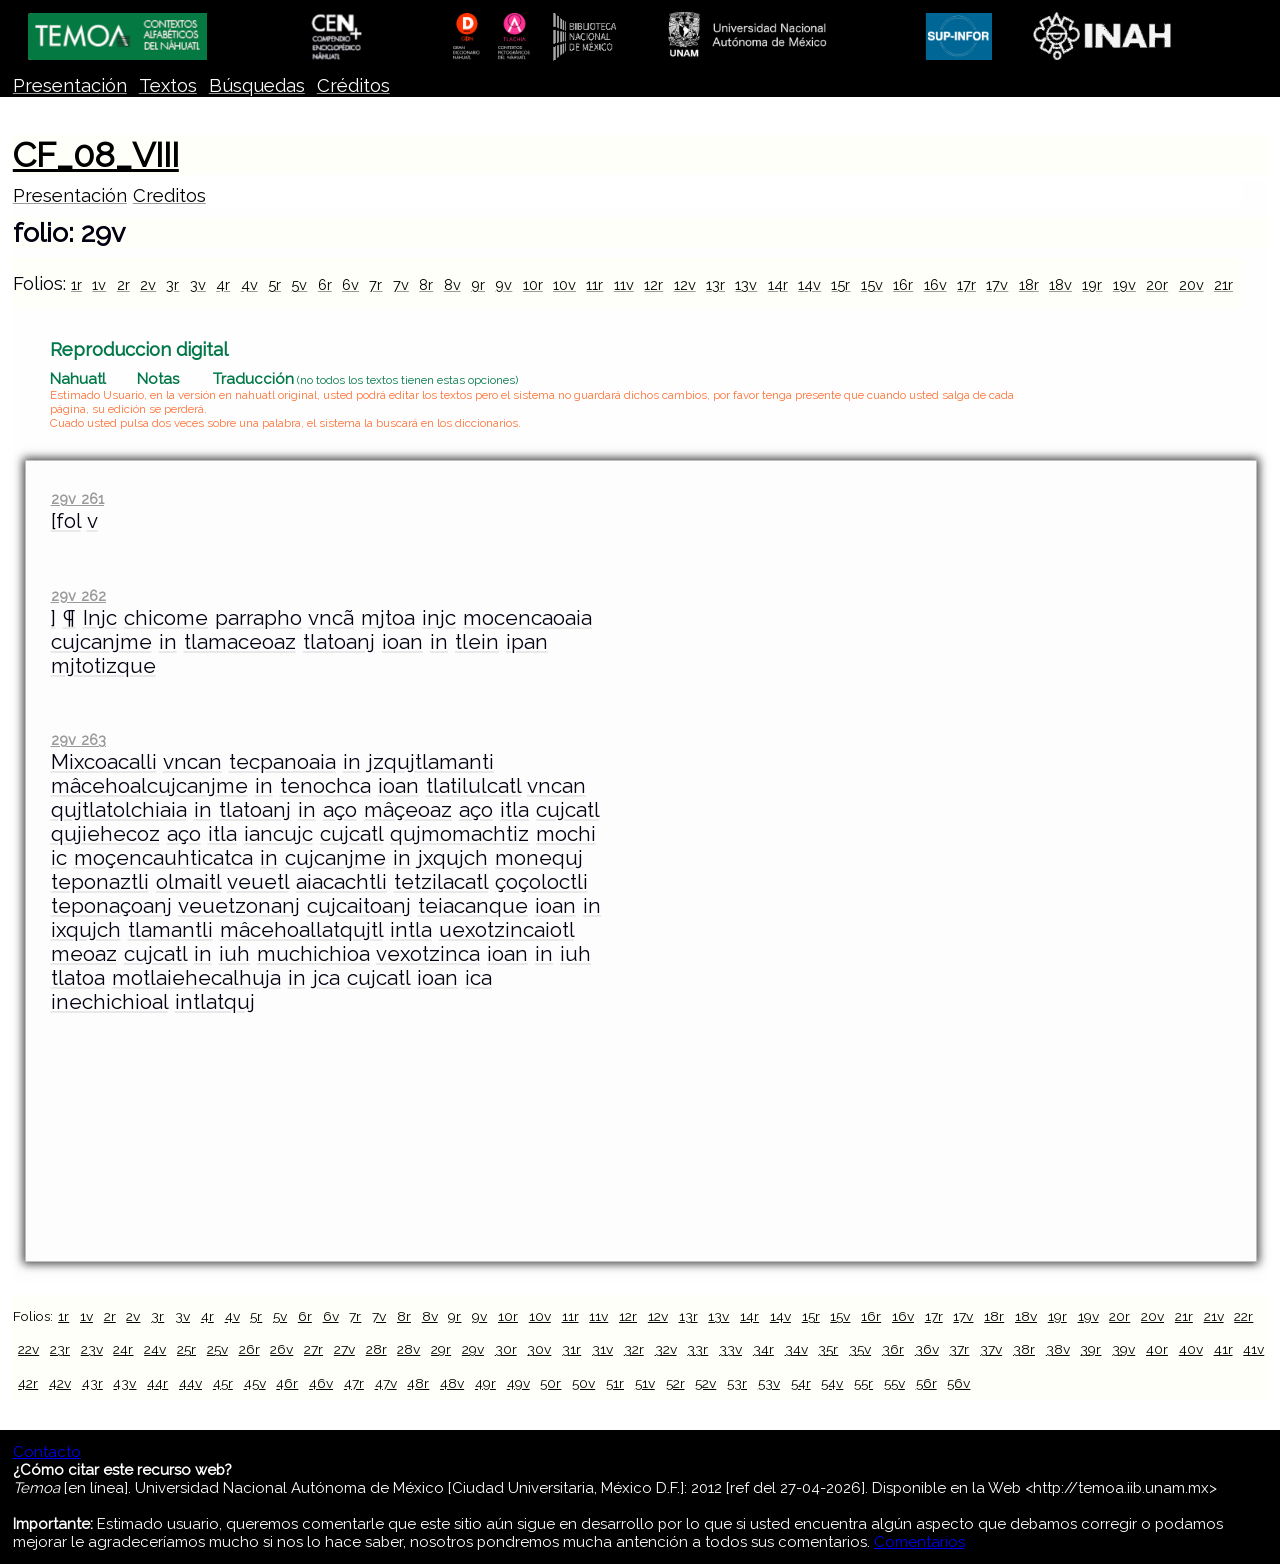 The height and width of the screenshot is (1564, 1280). What do you see at coordinates (198, 284) in the screenshot?
I see `3v` at bounding box center [198, 284].